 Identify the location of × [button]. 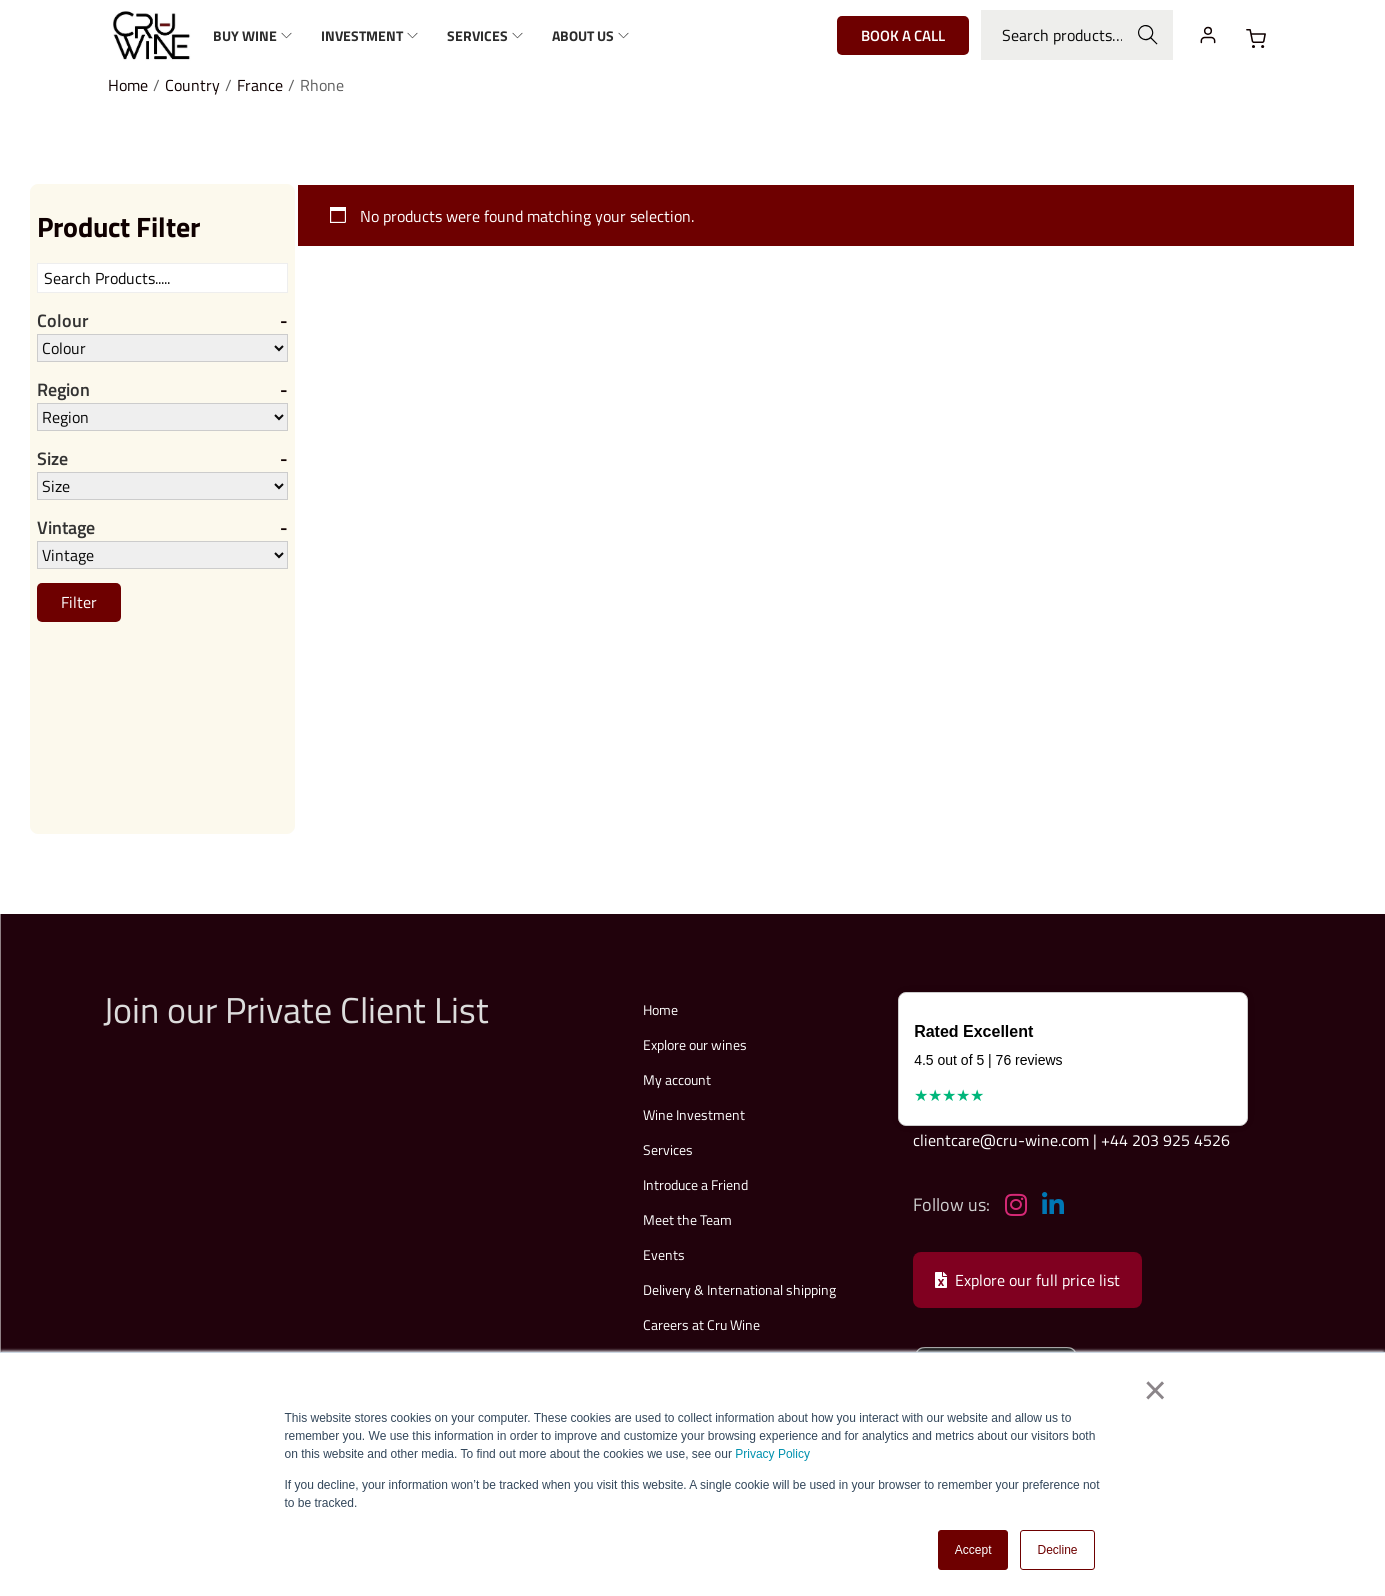
(1154, 1391).